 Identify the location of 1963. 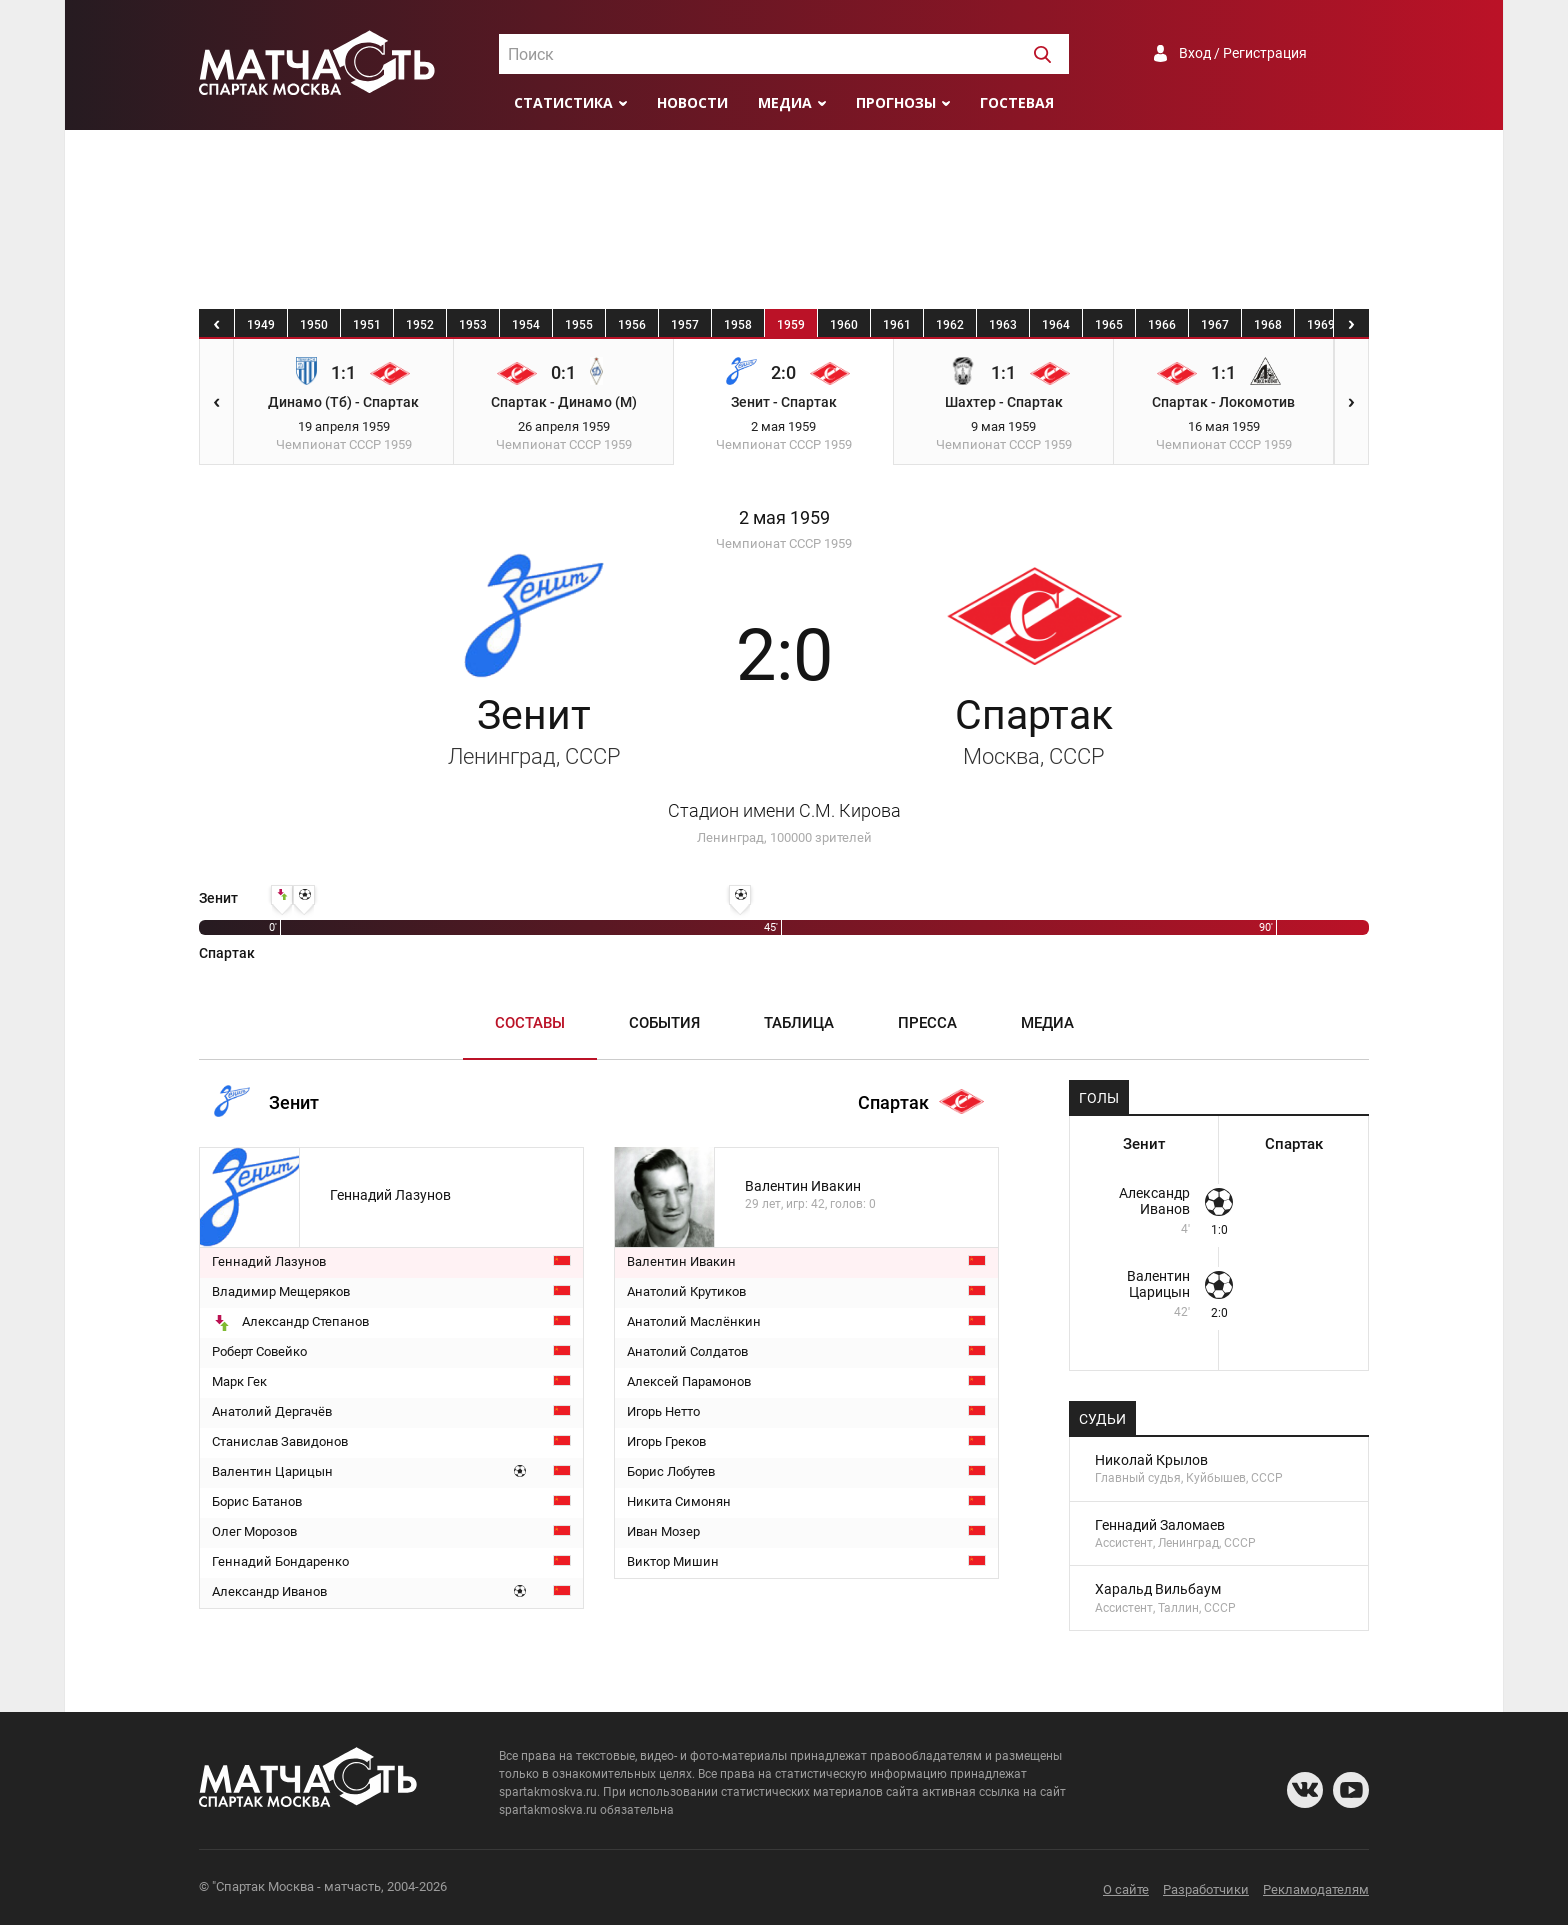
(1003, 325).